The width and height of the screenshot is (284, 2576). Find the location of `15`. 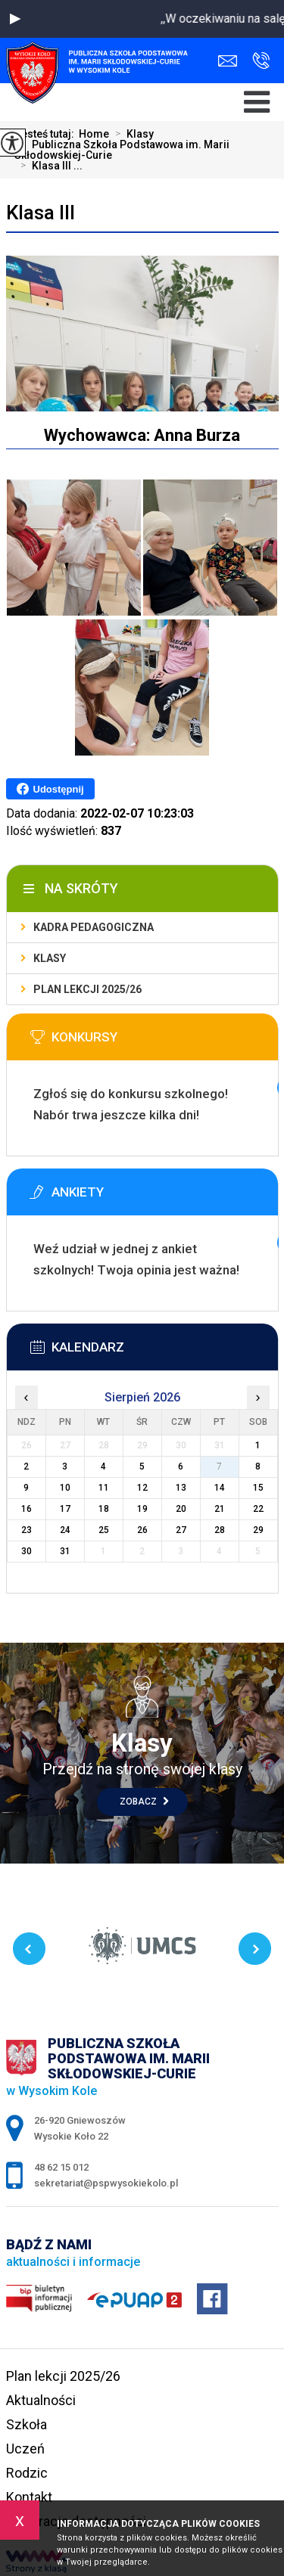

15 is located at coordinates (258, 1487).